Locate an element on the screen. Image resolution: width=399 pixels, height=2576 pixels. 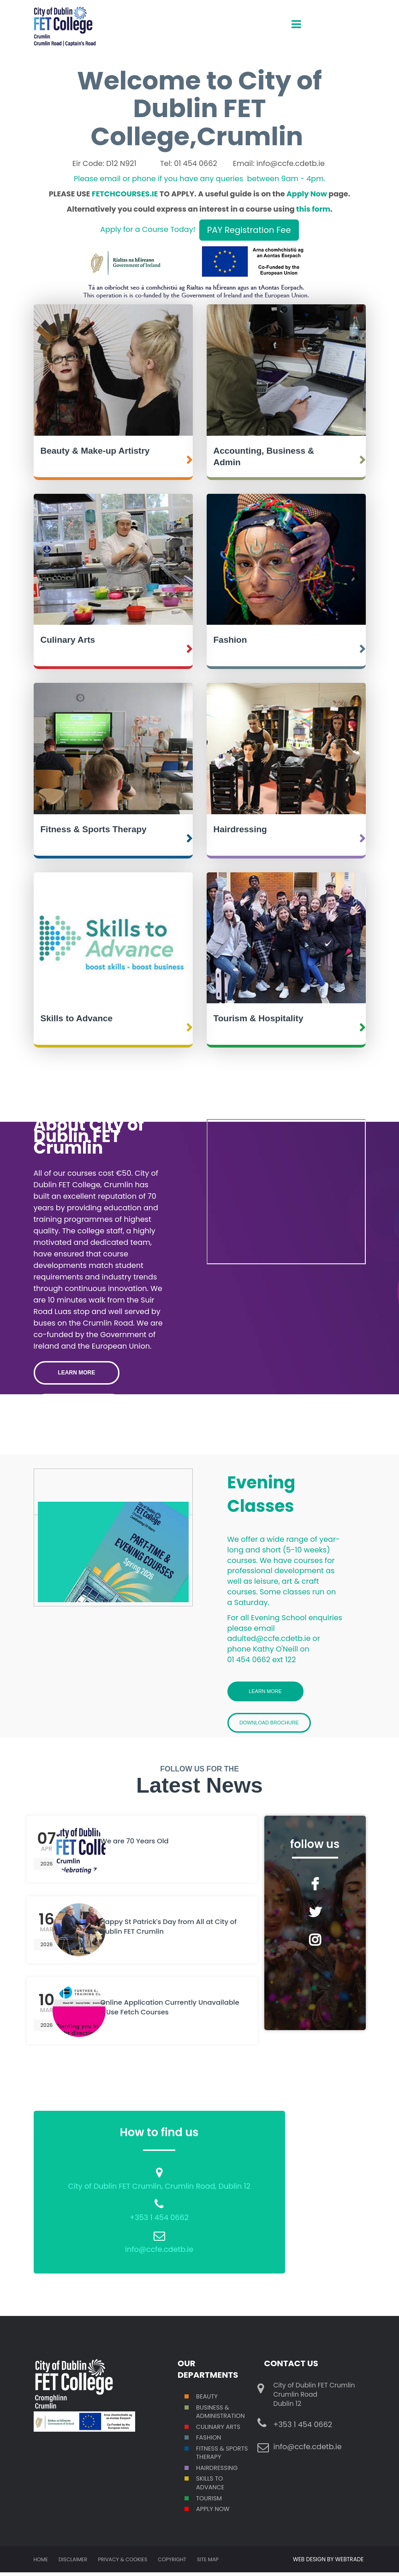
Download Brochure is located at coordinates (278, 1725).